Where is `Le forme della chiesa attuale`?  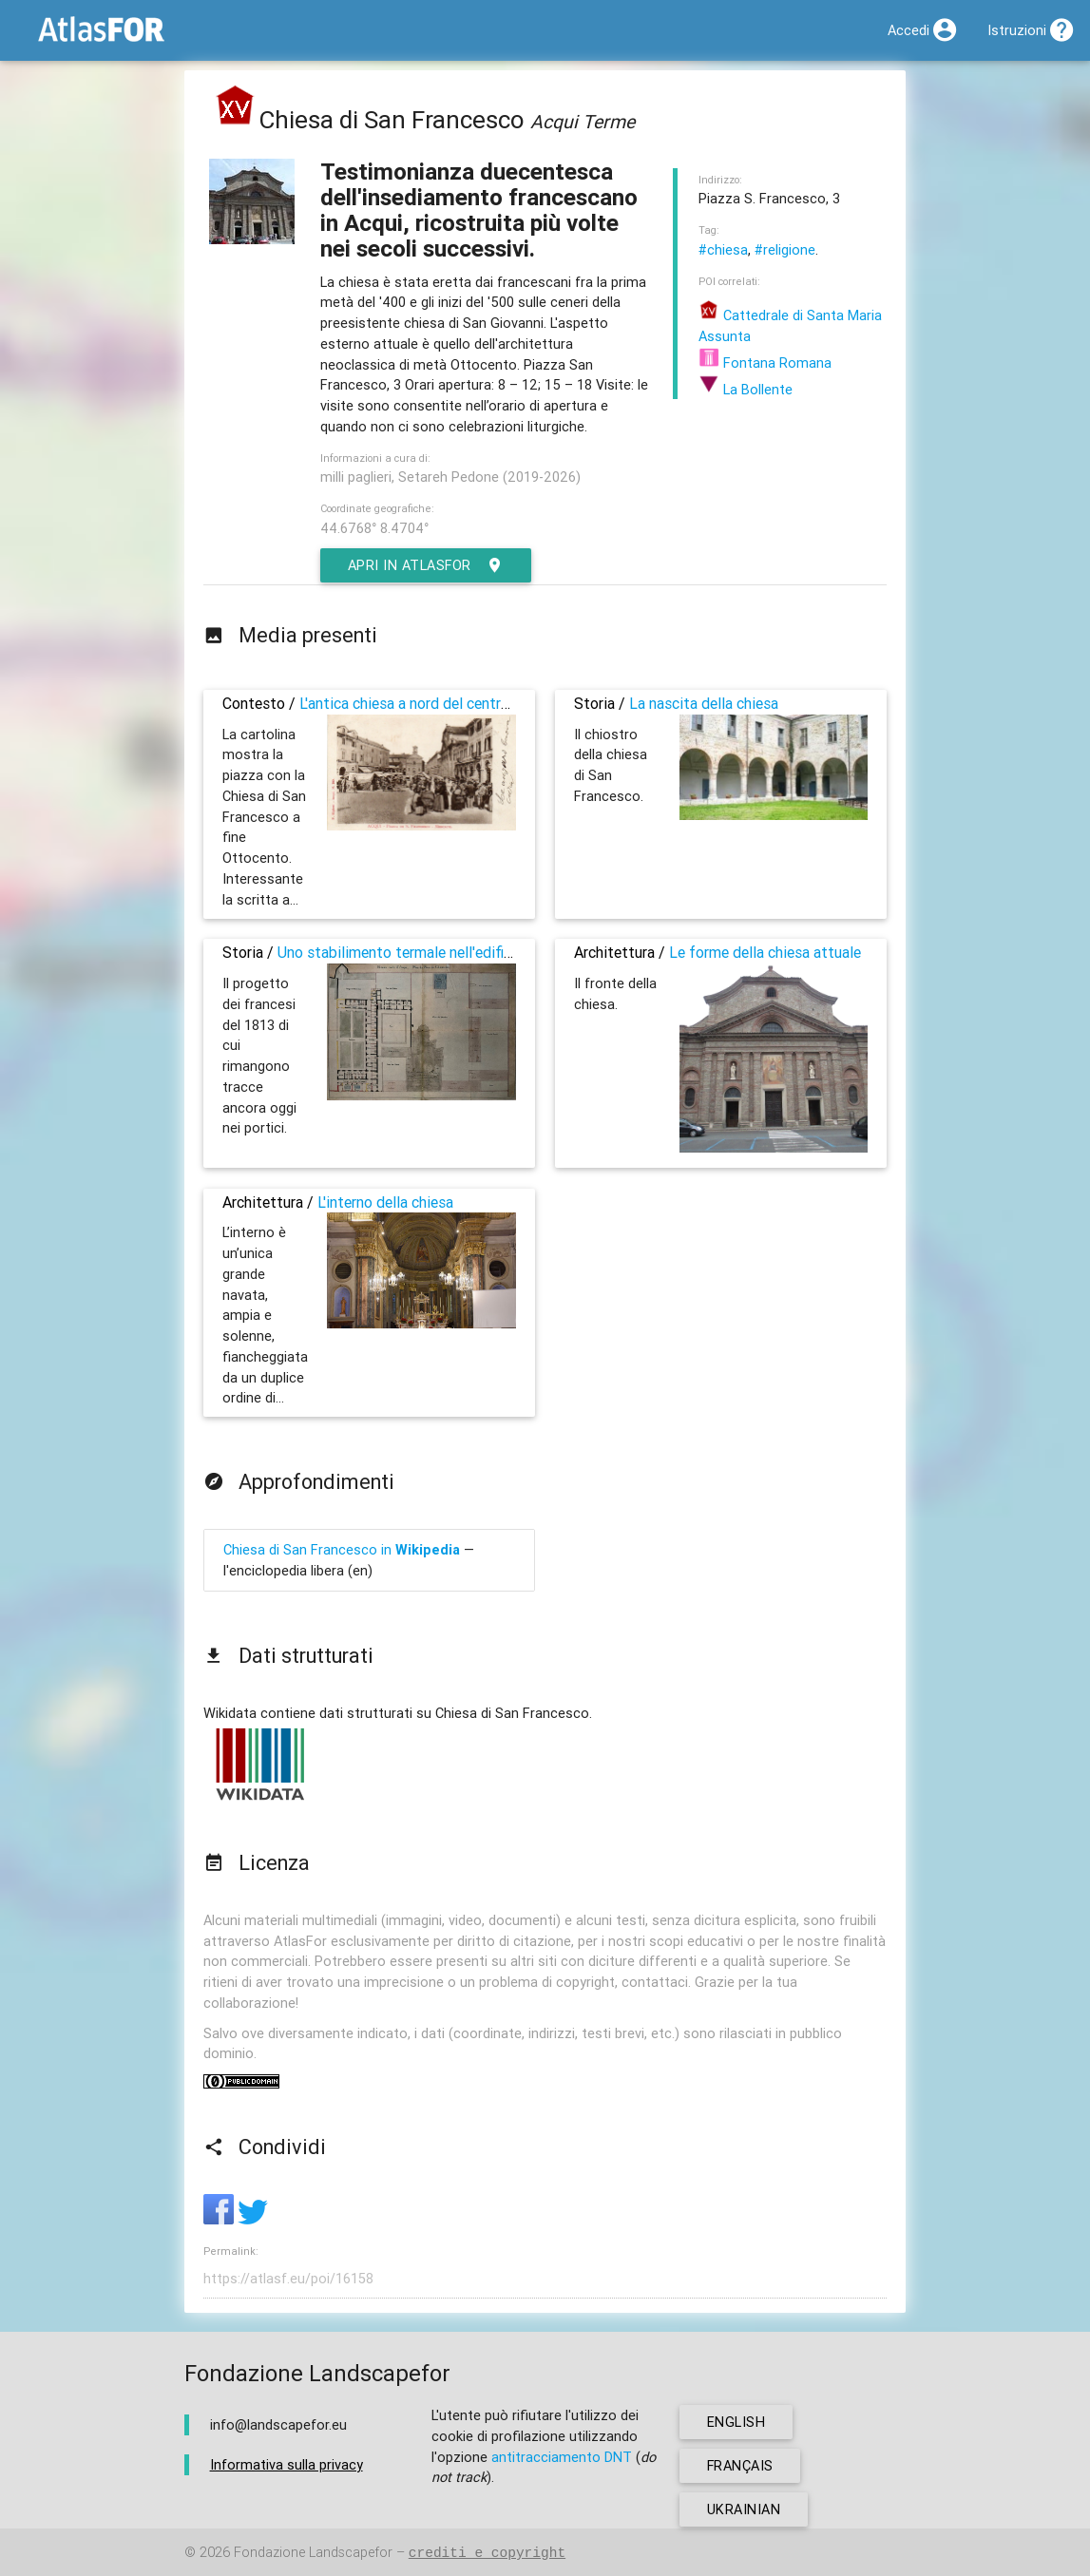
Le forme della chiesa attuale is located at coordinates (765, 952).